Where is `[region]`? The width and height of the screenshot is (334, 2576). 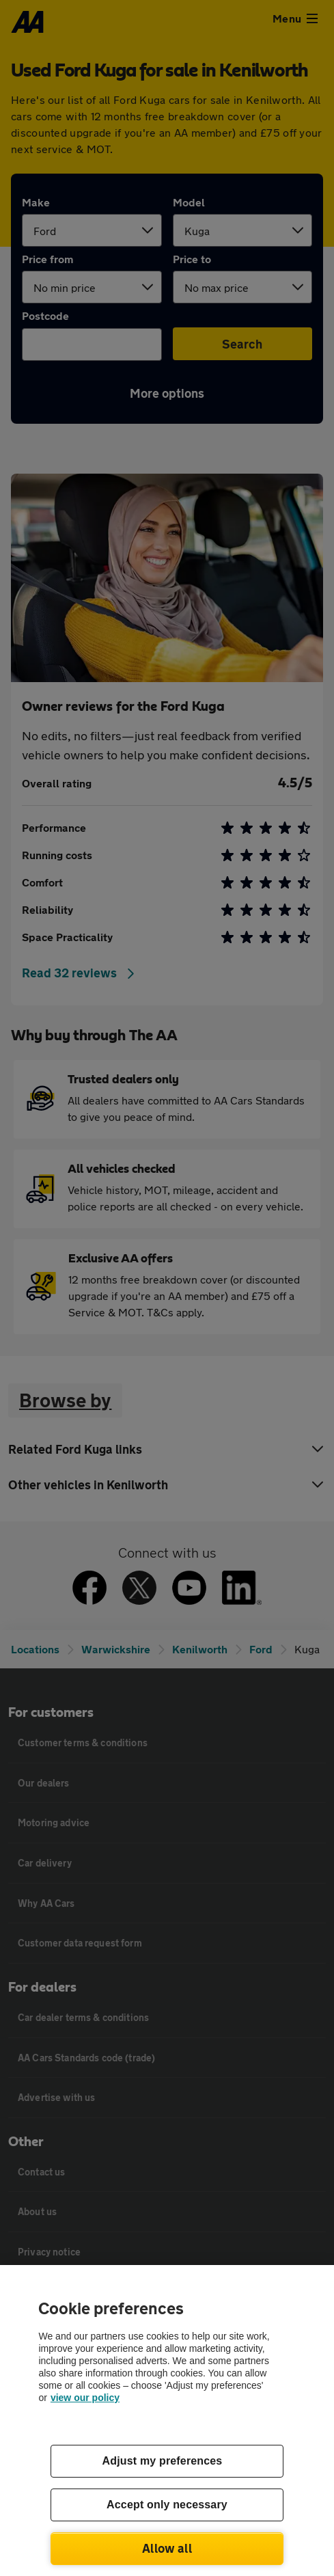
[region] is located at coordinates (167, 2420).